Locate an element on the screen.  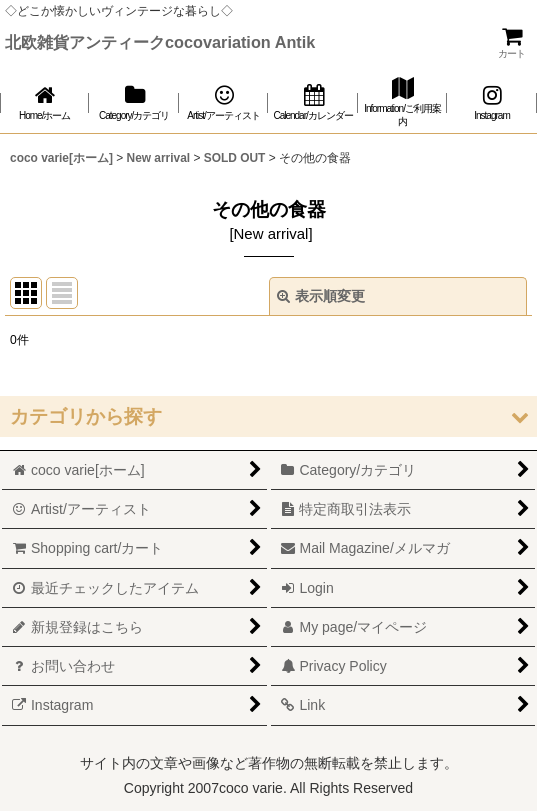
[button] is located at coordinates (268, 416).